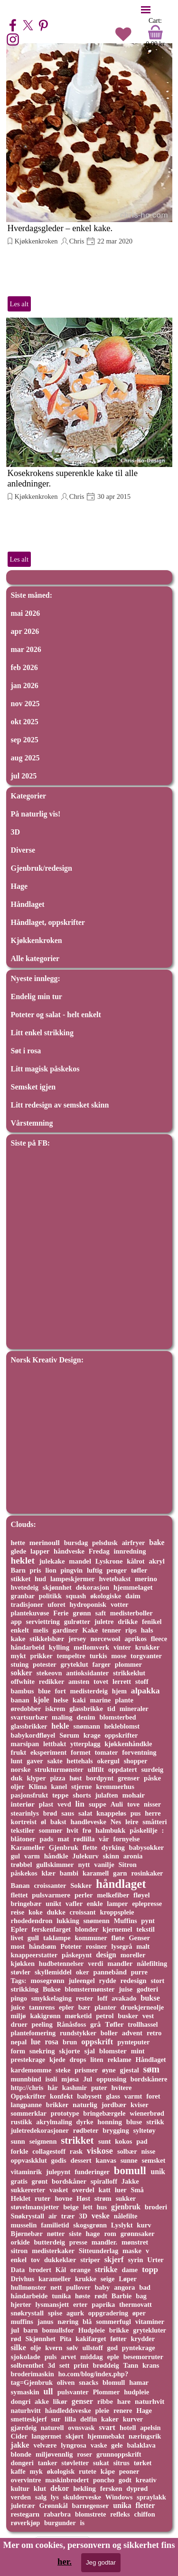  I want to click on sommerklar, so click(29, 2113).